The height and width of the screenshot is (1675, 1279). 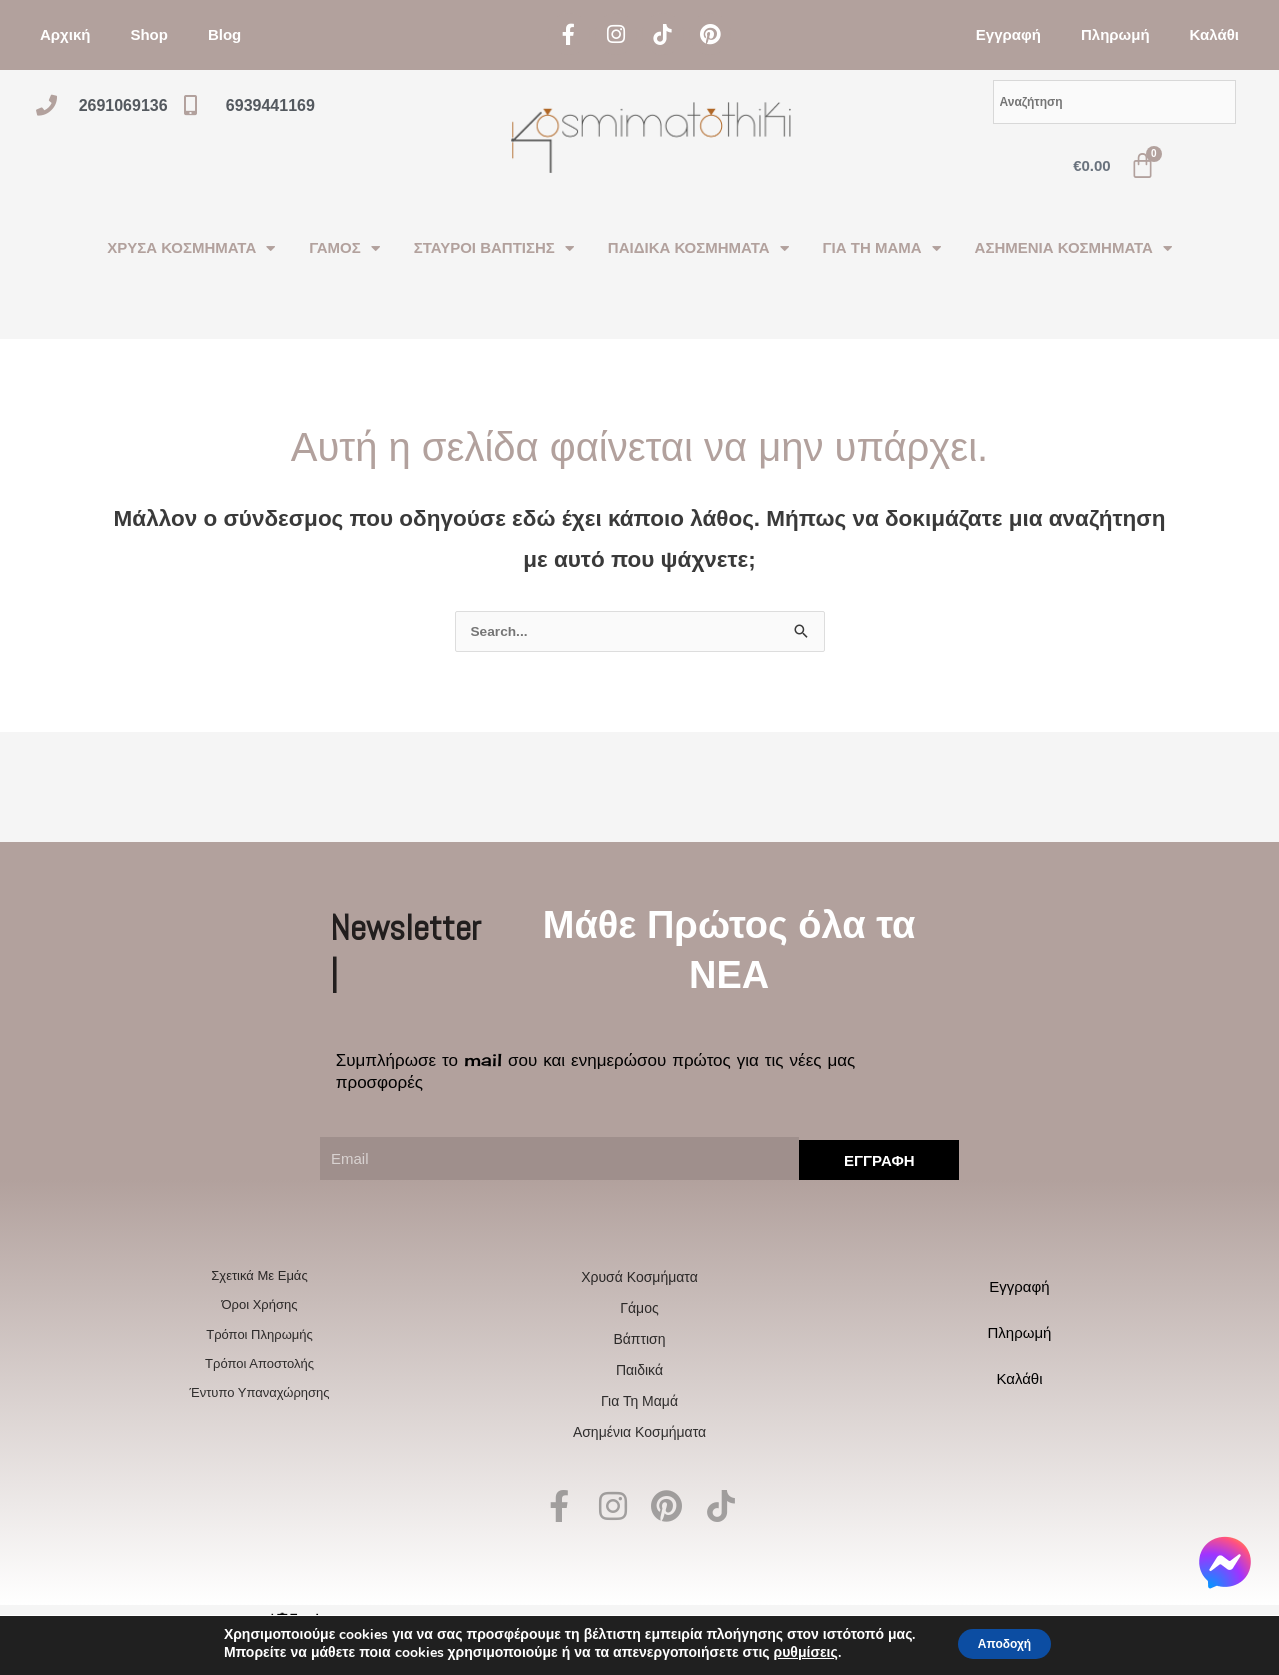 What do you see at coordinates (191, 248) in the screenshot?
I see `ΧΡΥΣΑ ΚΟΣΜΗΜΑΤΑ` at bounding box center [191, 248].